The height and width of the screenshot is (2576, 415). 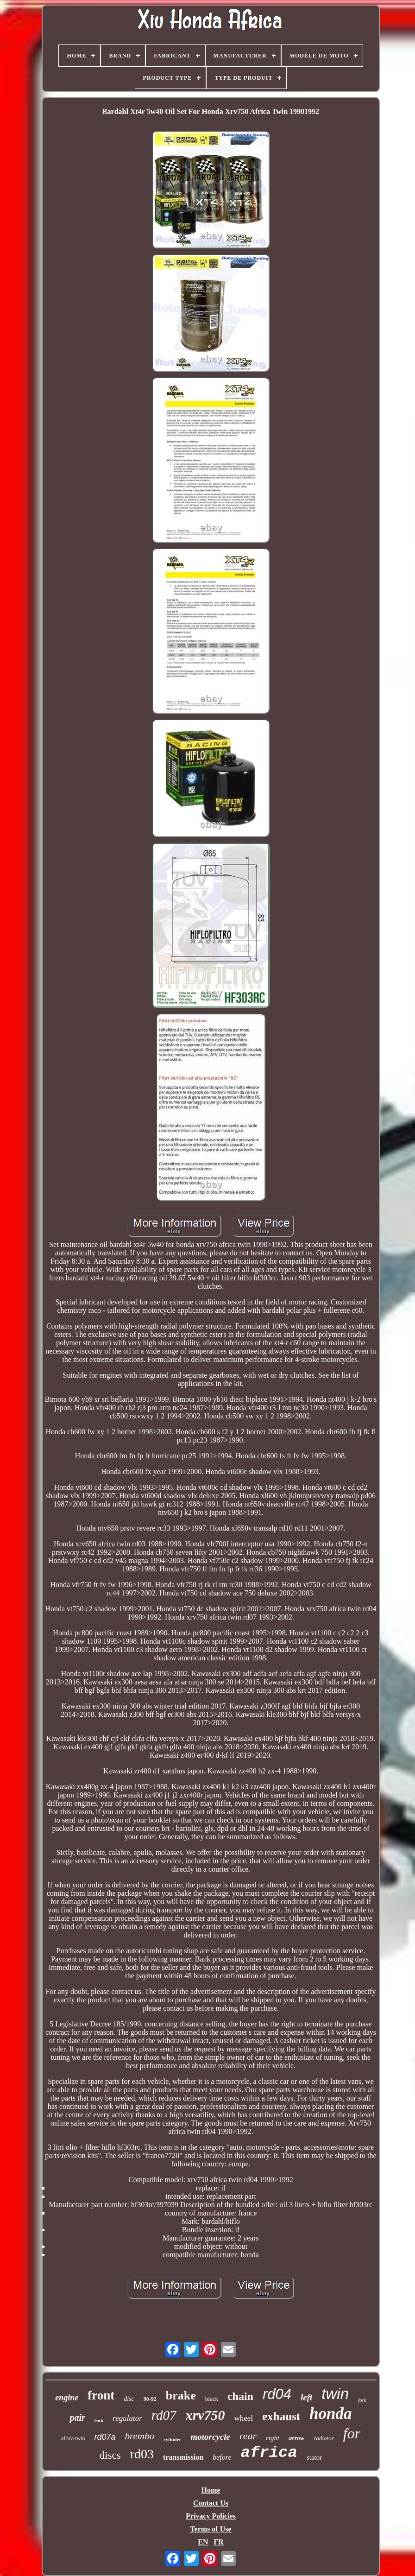 What do you see at coordinates (105, 2437) in the screenshot?
I see `rd07a` at bounding box center [105, 2437].